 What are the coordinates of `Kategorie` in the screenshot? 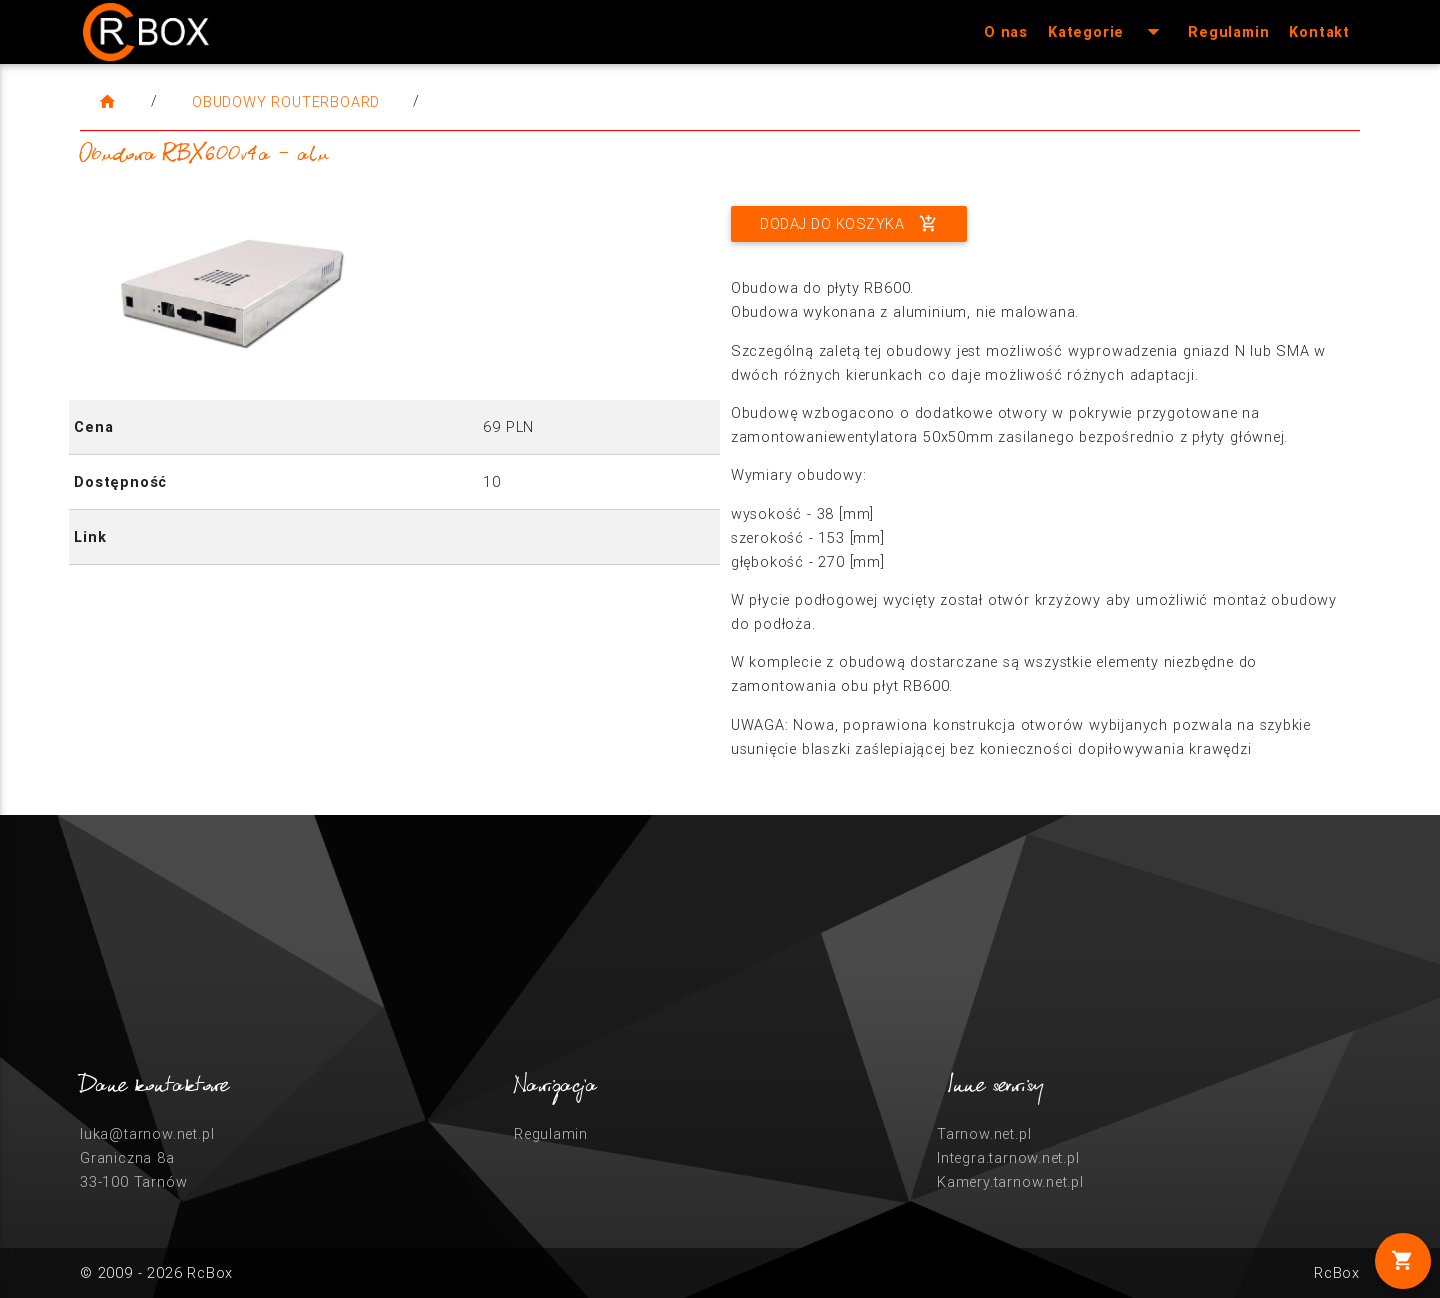 It's located at (1108, 32).